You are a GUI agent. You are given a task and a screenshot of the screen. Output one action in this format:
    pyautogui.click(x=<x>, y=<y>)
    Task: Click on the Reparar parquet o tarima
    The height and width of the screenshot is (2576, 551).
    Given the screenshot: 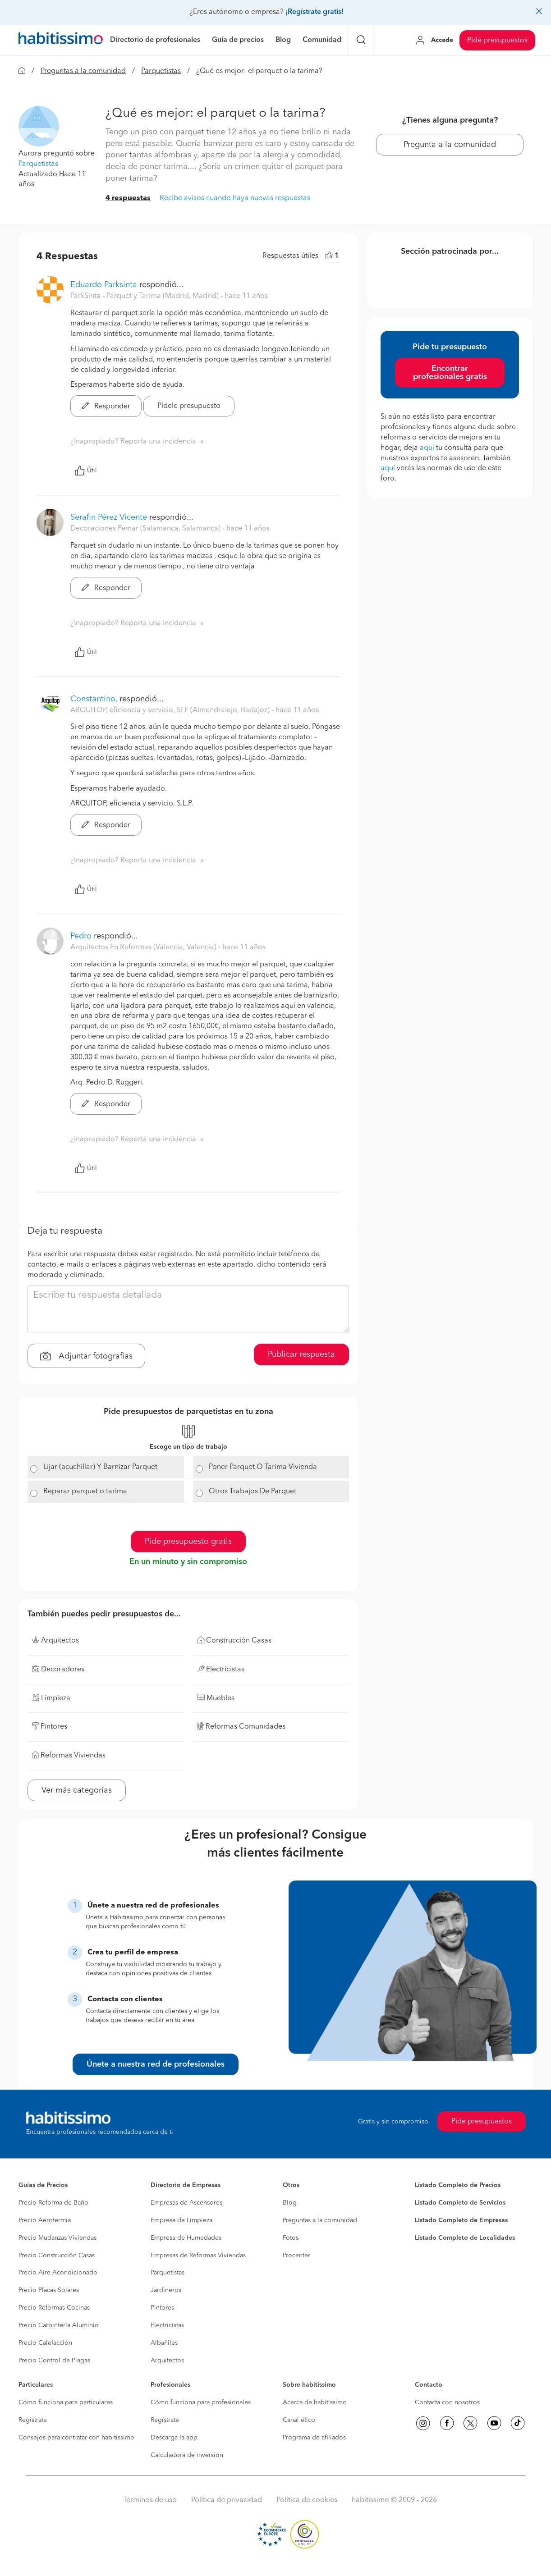 What is the action you would take?
    pyautogui.click(x=85, y=1491)
    